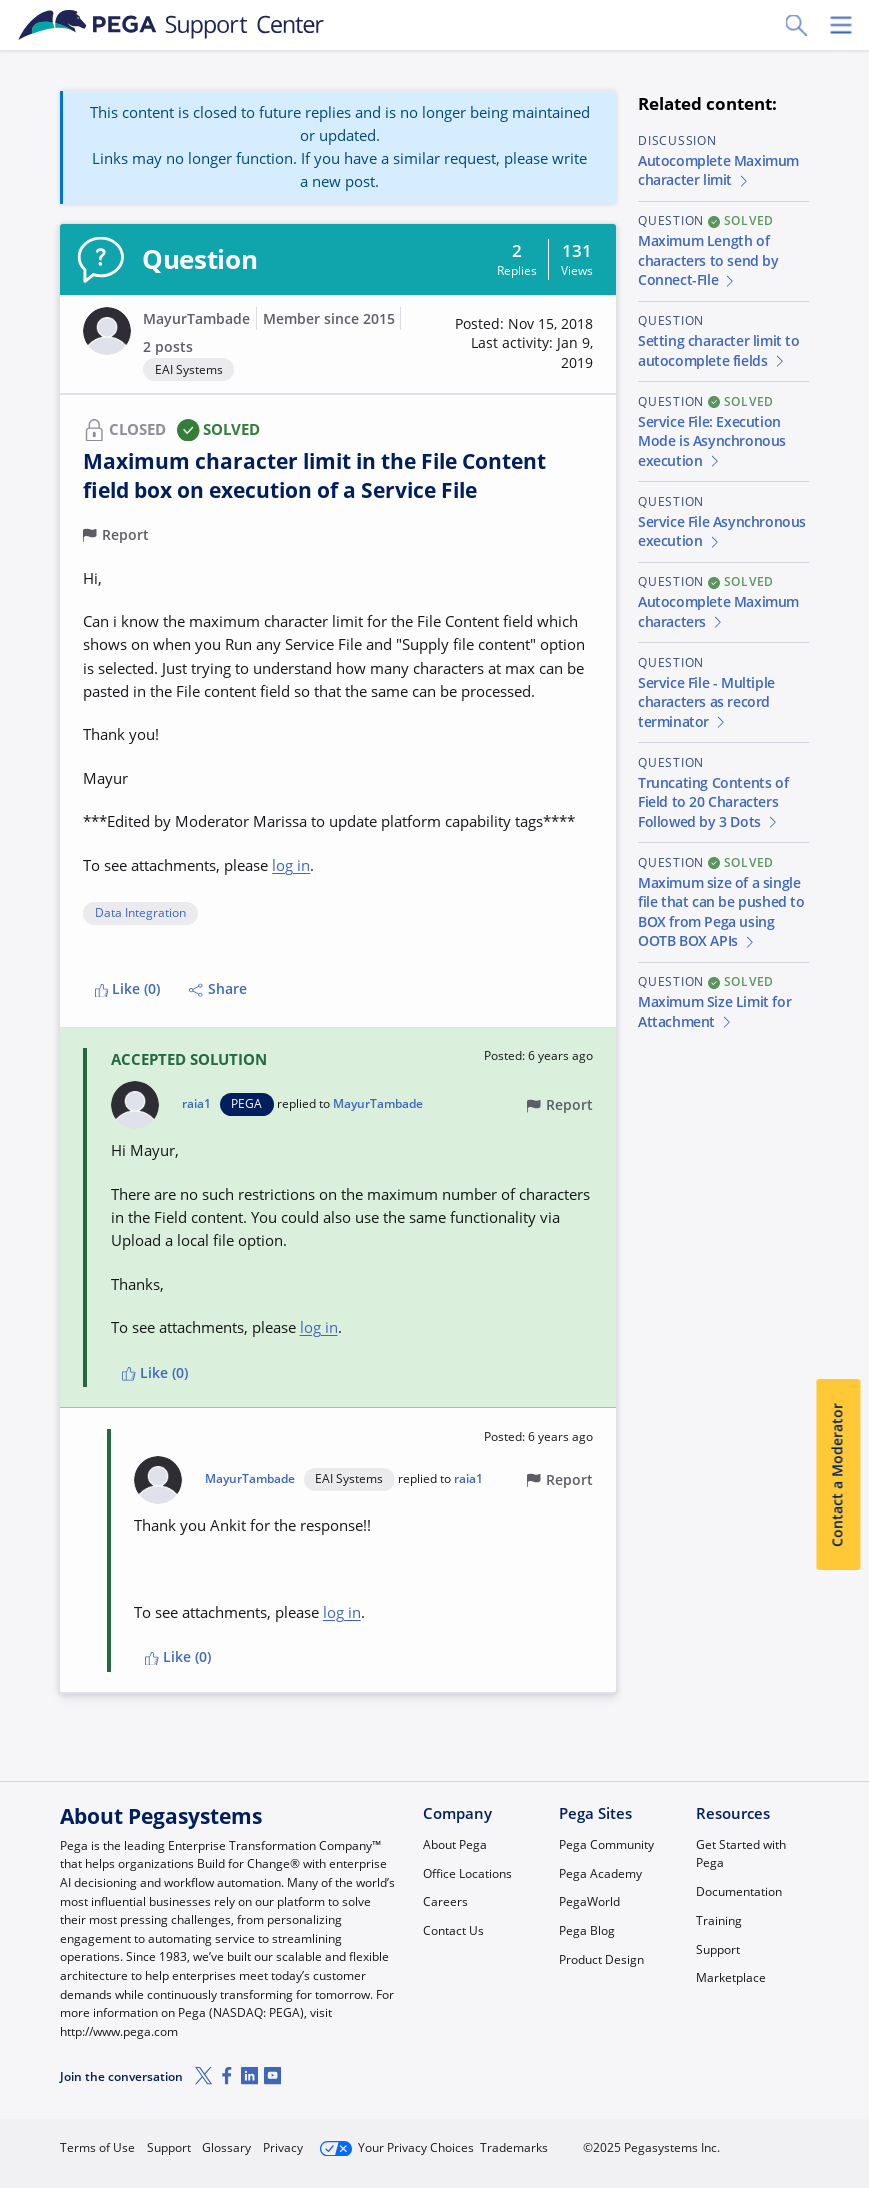  What do you see at coordinates (841, 2115) in the screenshot?
I see `[Close]` at bounding box center [841, 2115].